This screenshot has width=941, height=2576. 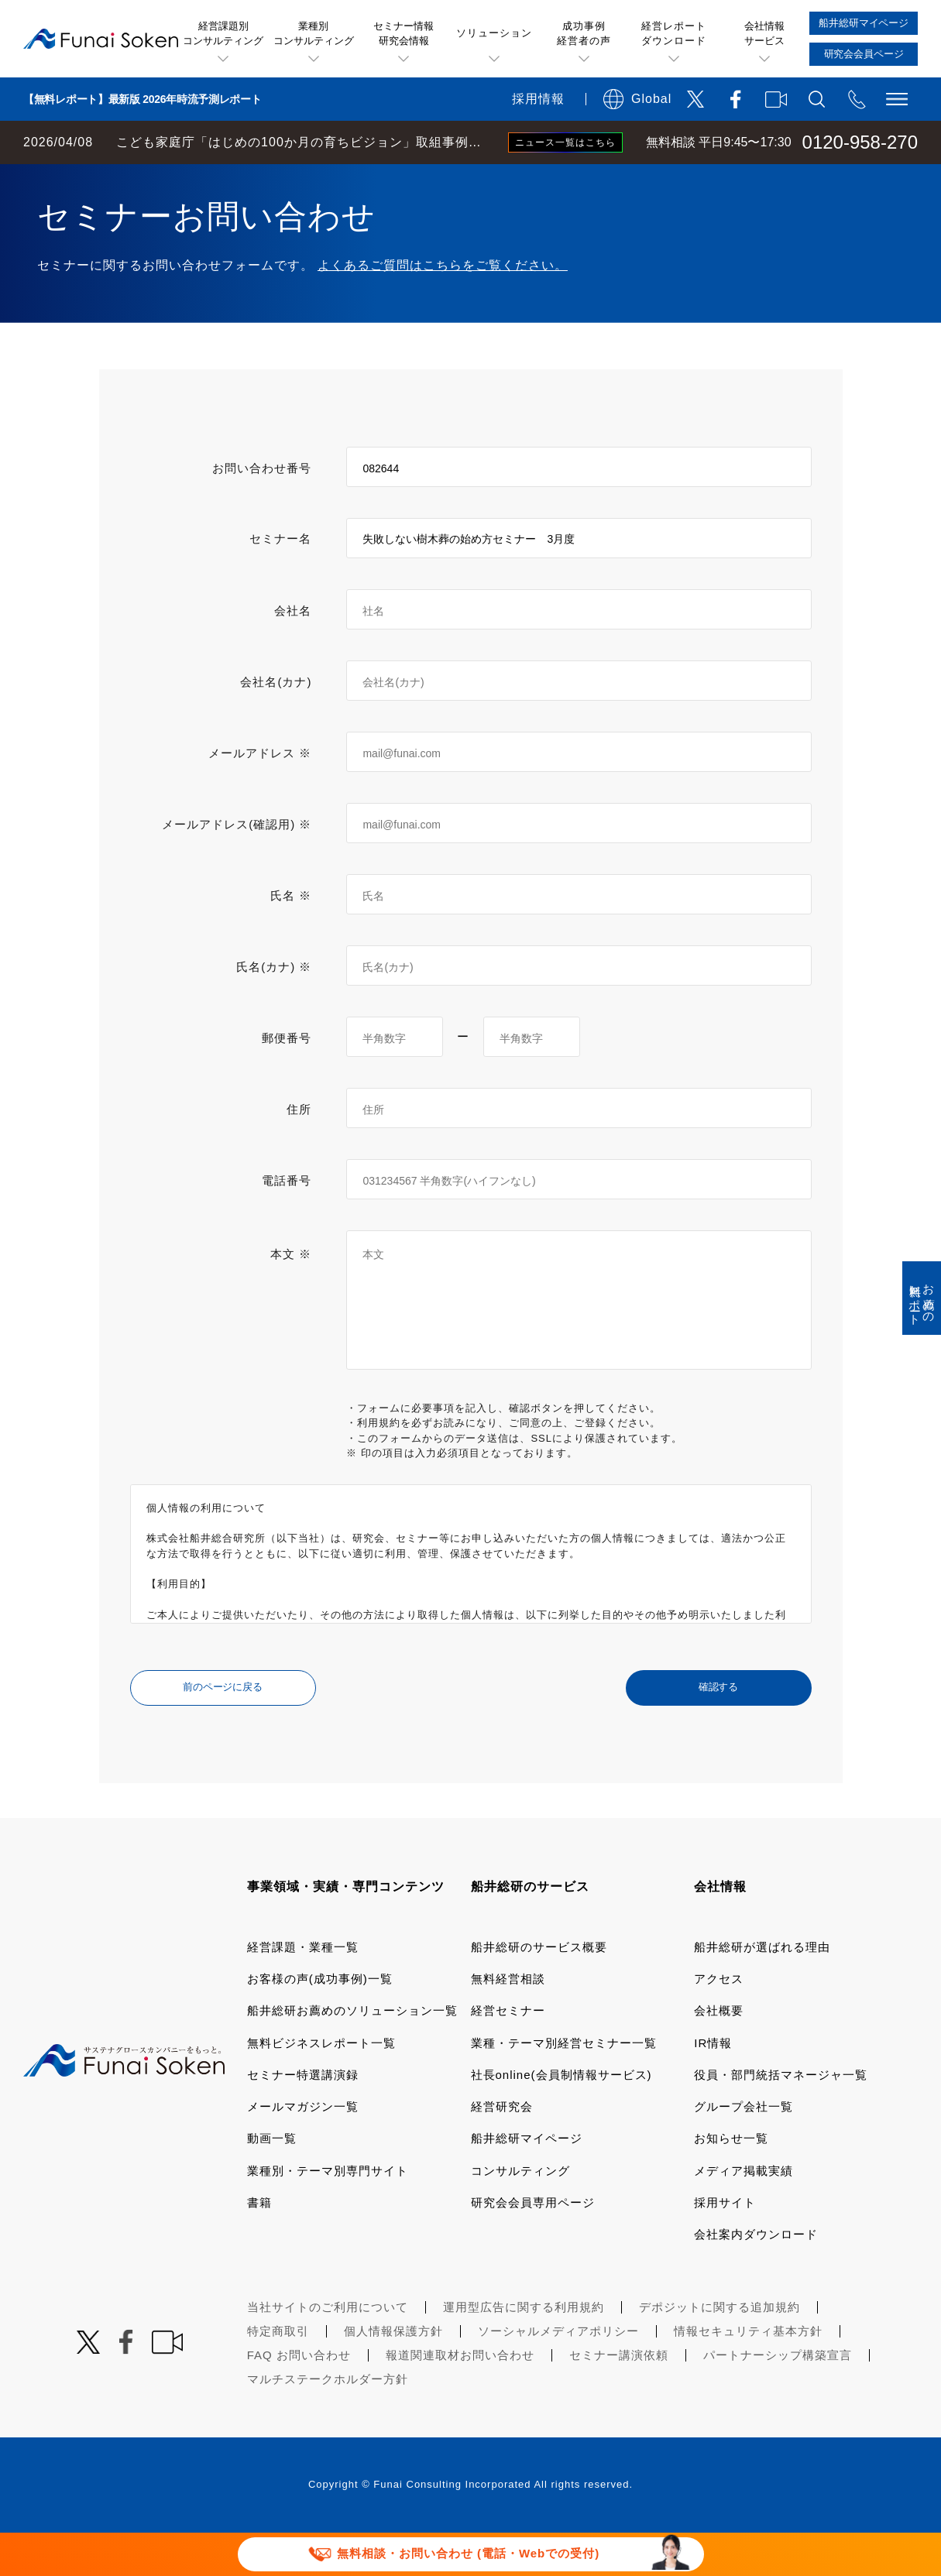 I want to click on 経営セミナー, so click(x=508, y=2053).